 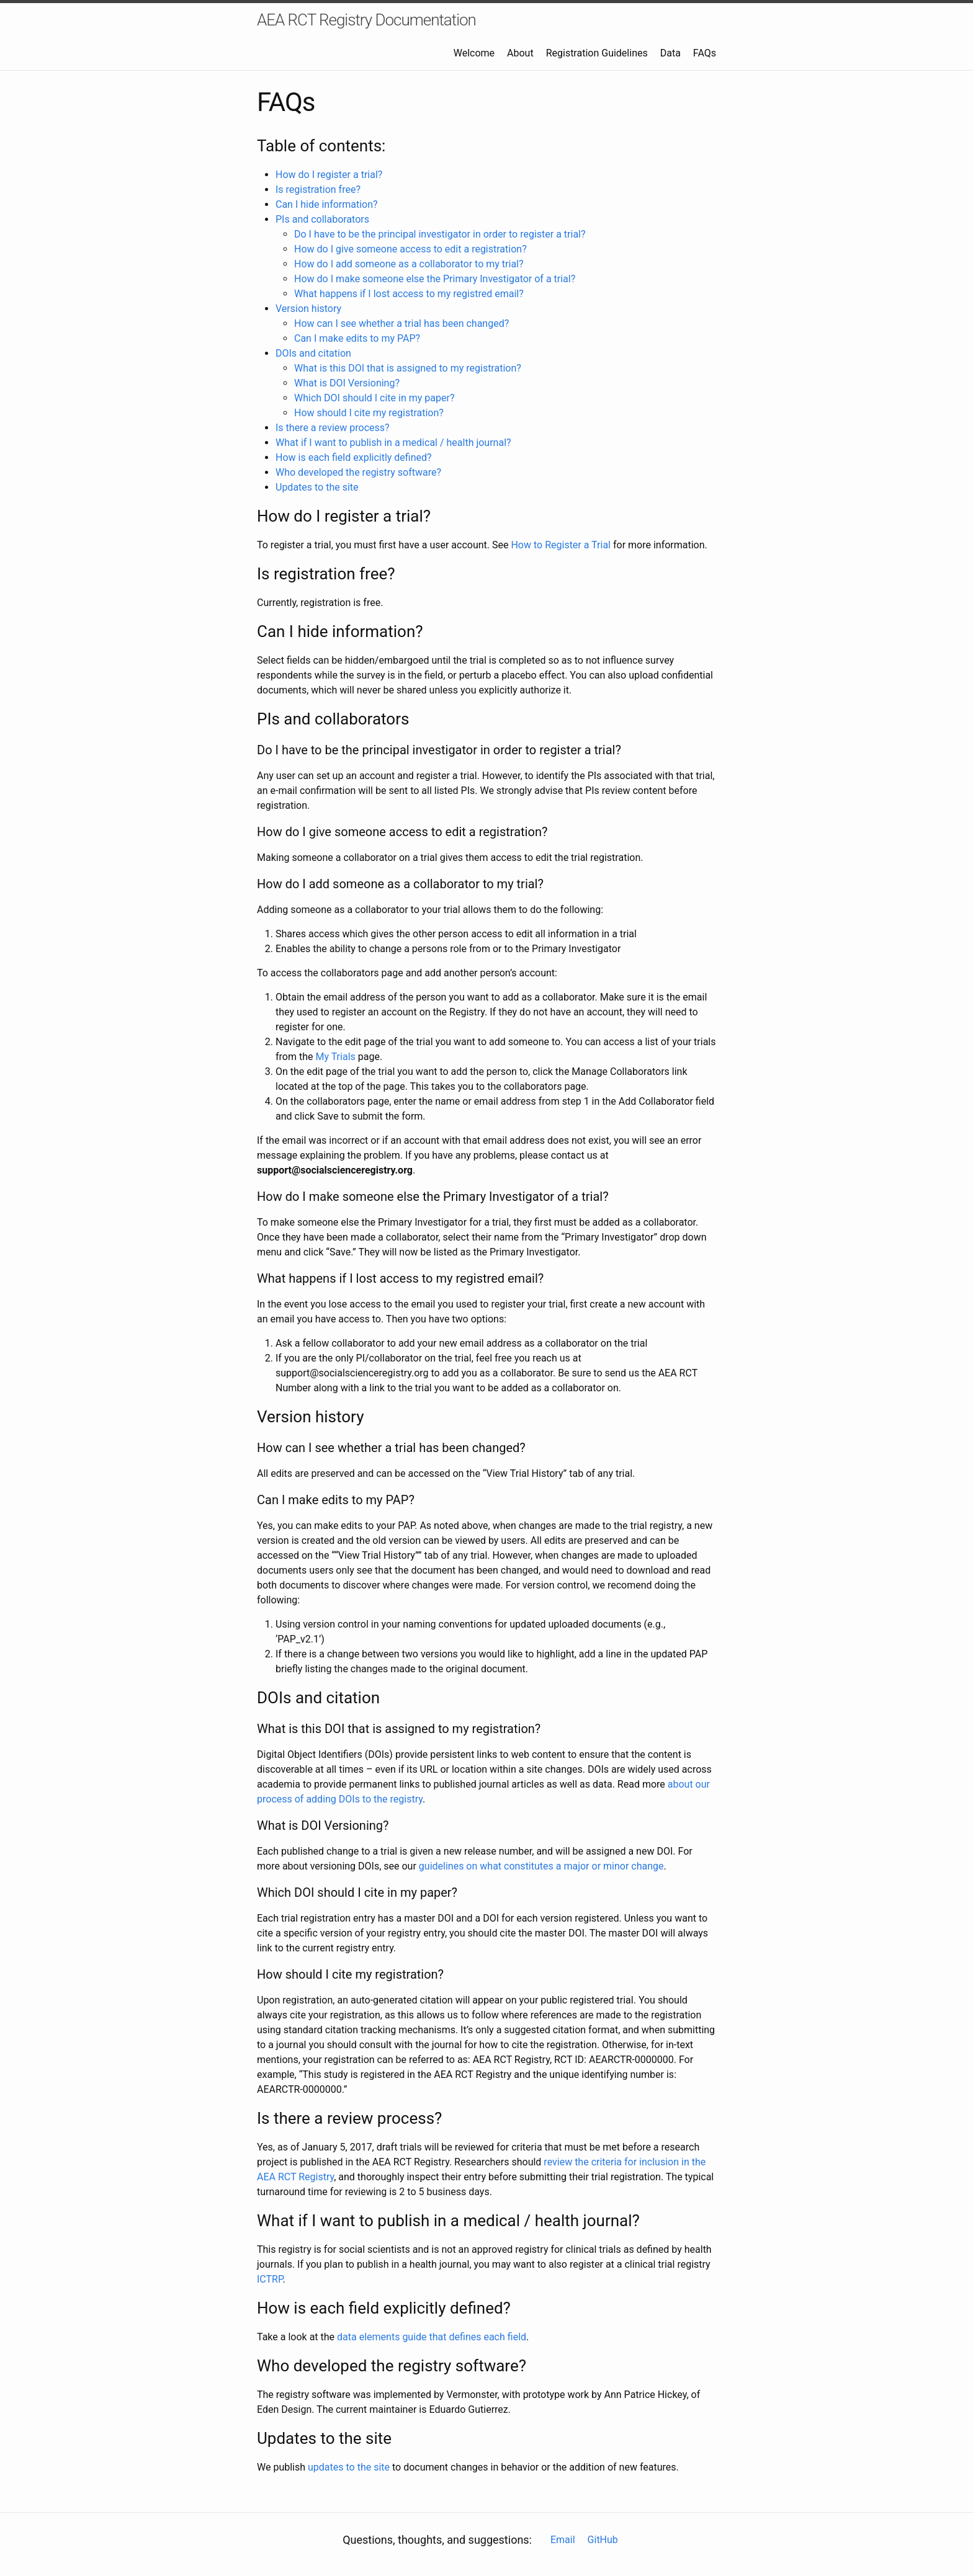 What do you see at coordinates (474, 53) in the screenshot?
I see `Welcome` at bounding box center [474, 53].